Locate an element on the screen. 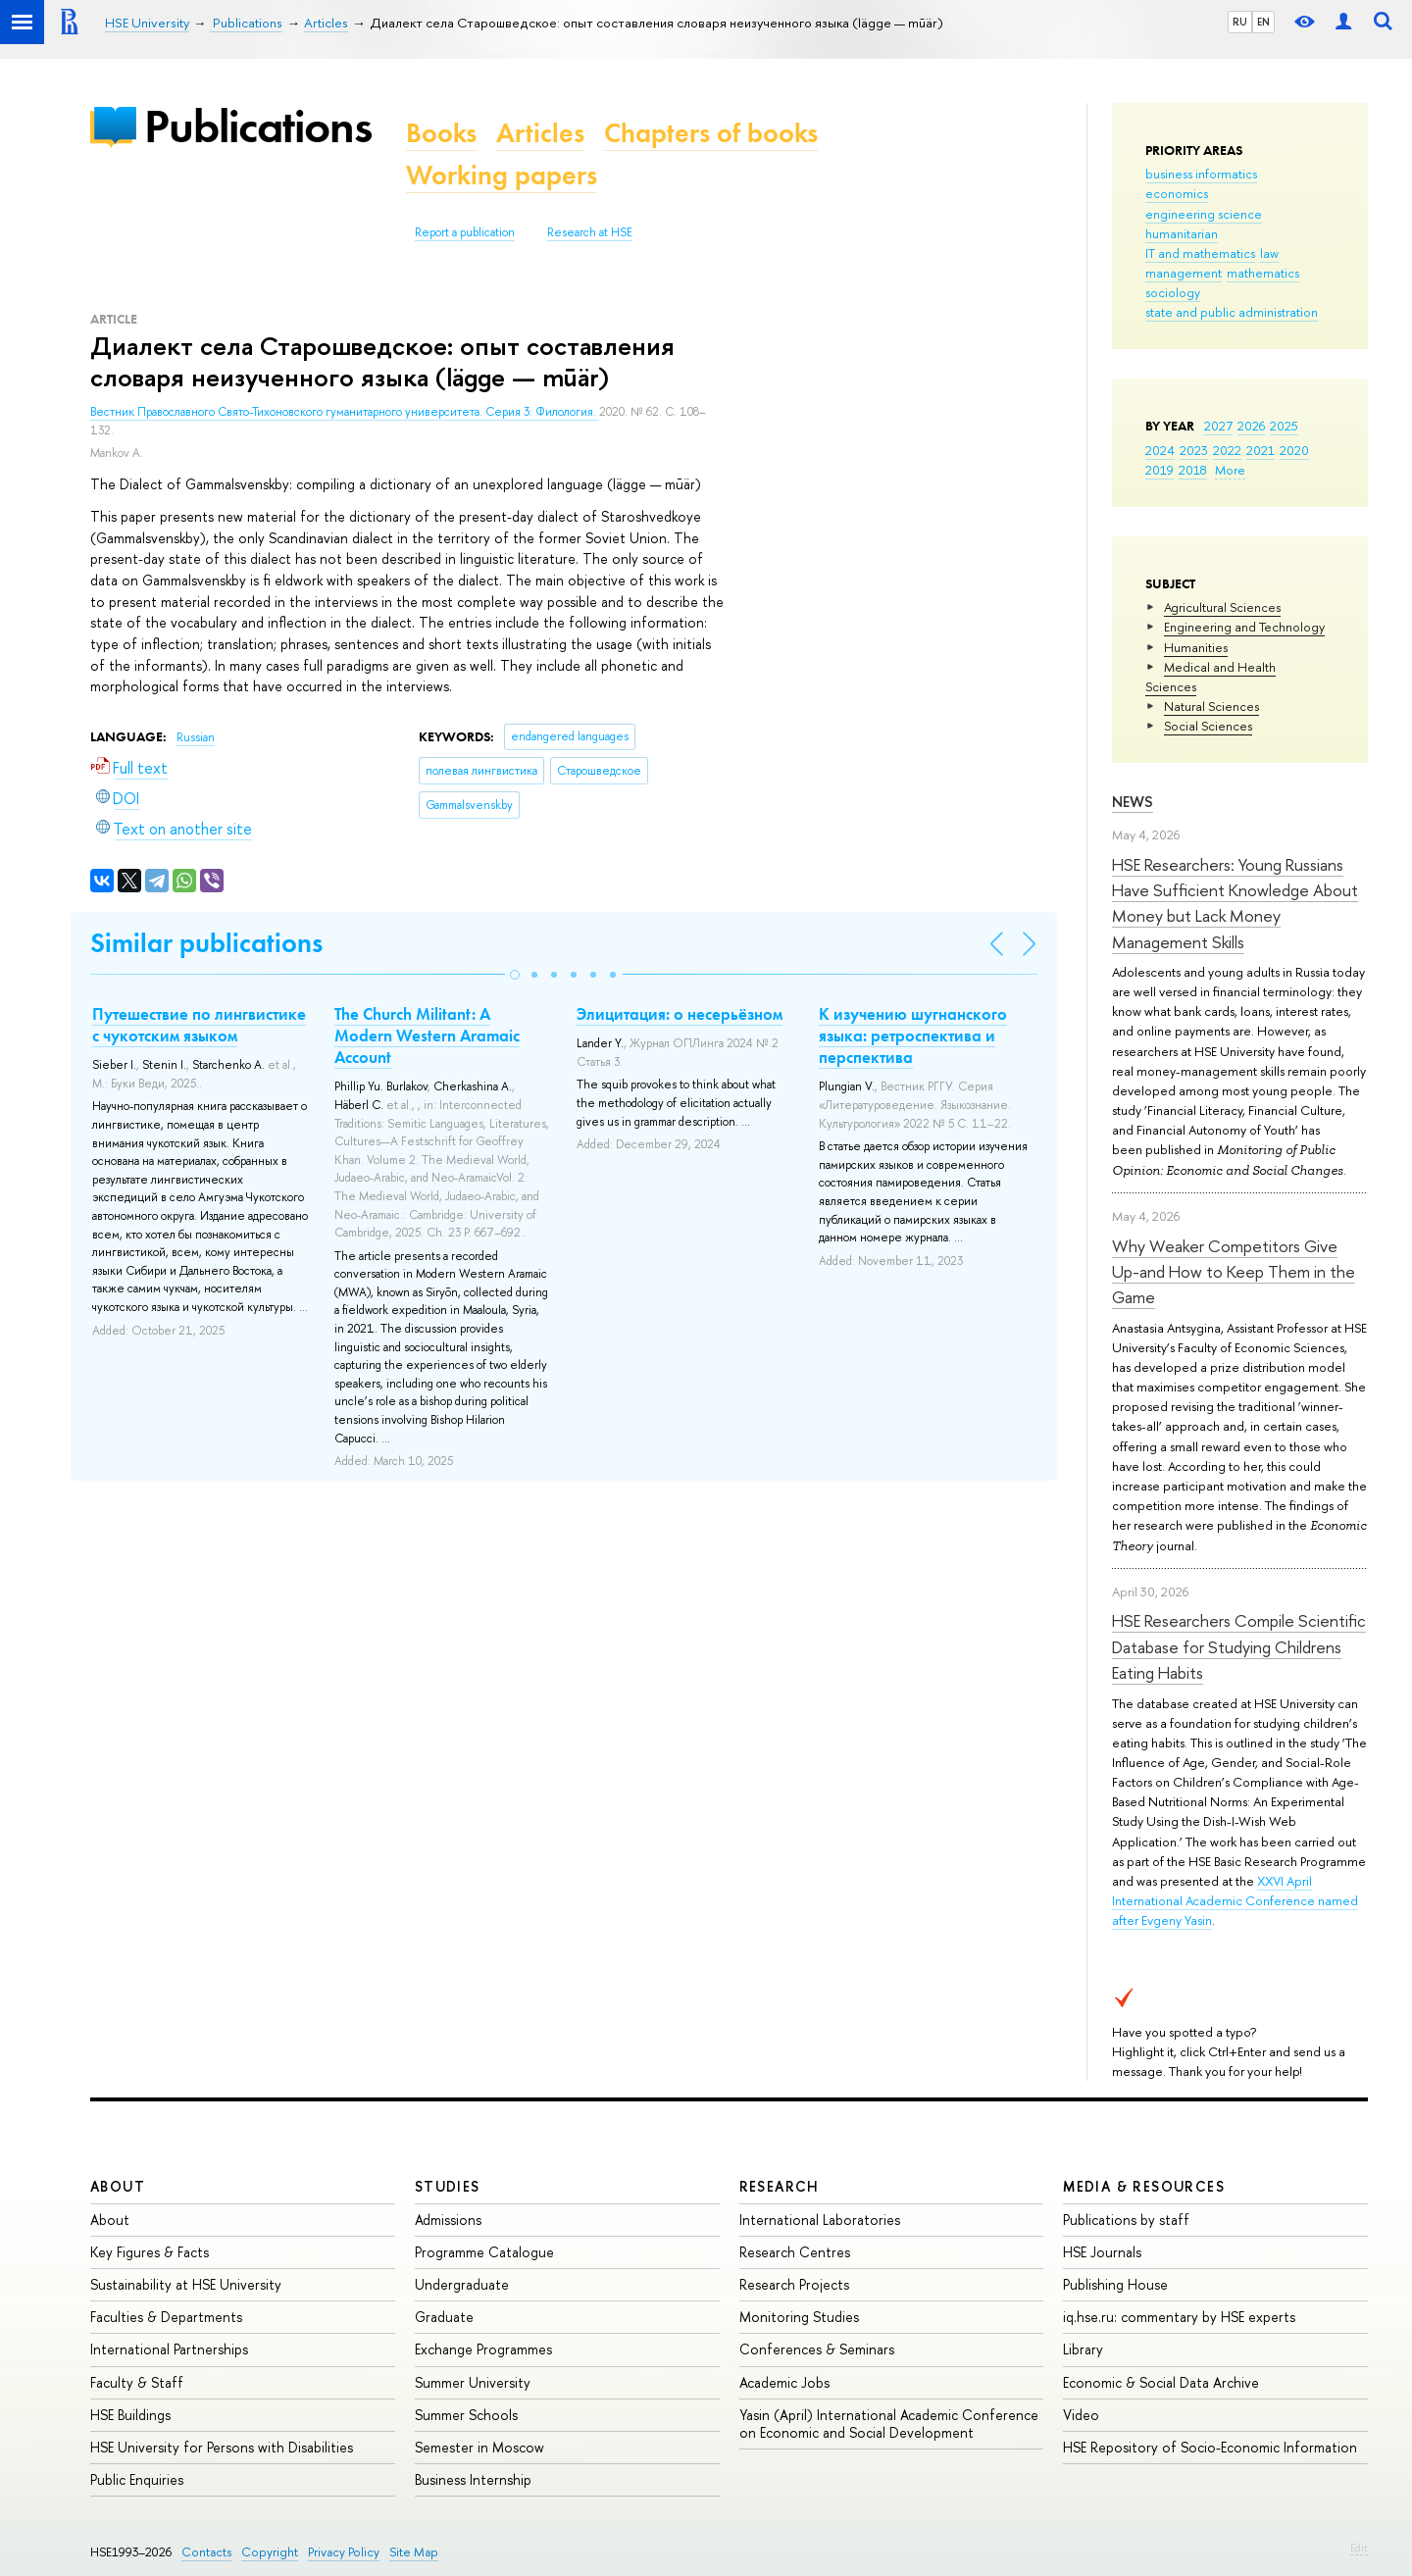 This screenshot has width=1412, height=2576. Humanities is located at coordinates (1196, 647).